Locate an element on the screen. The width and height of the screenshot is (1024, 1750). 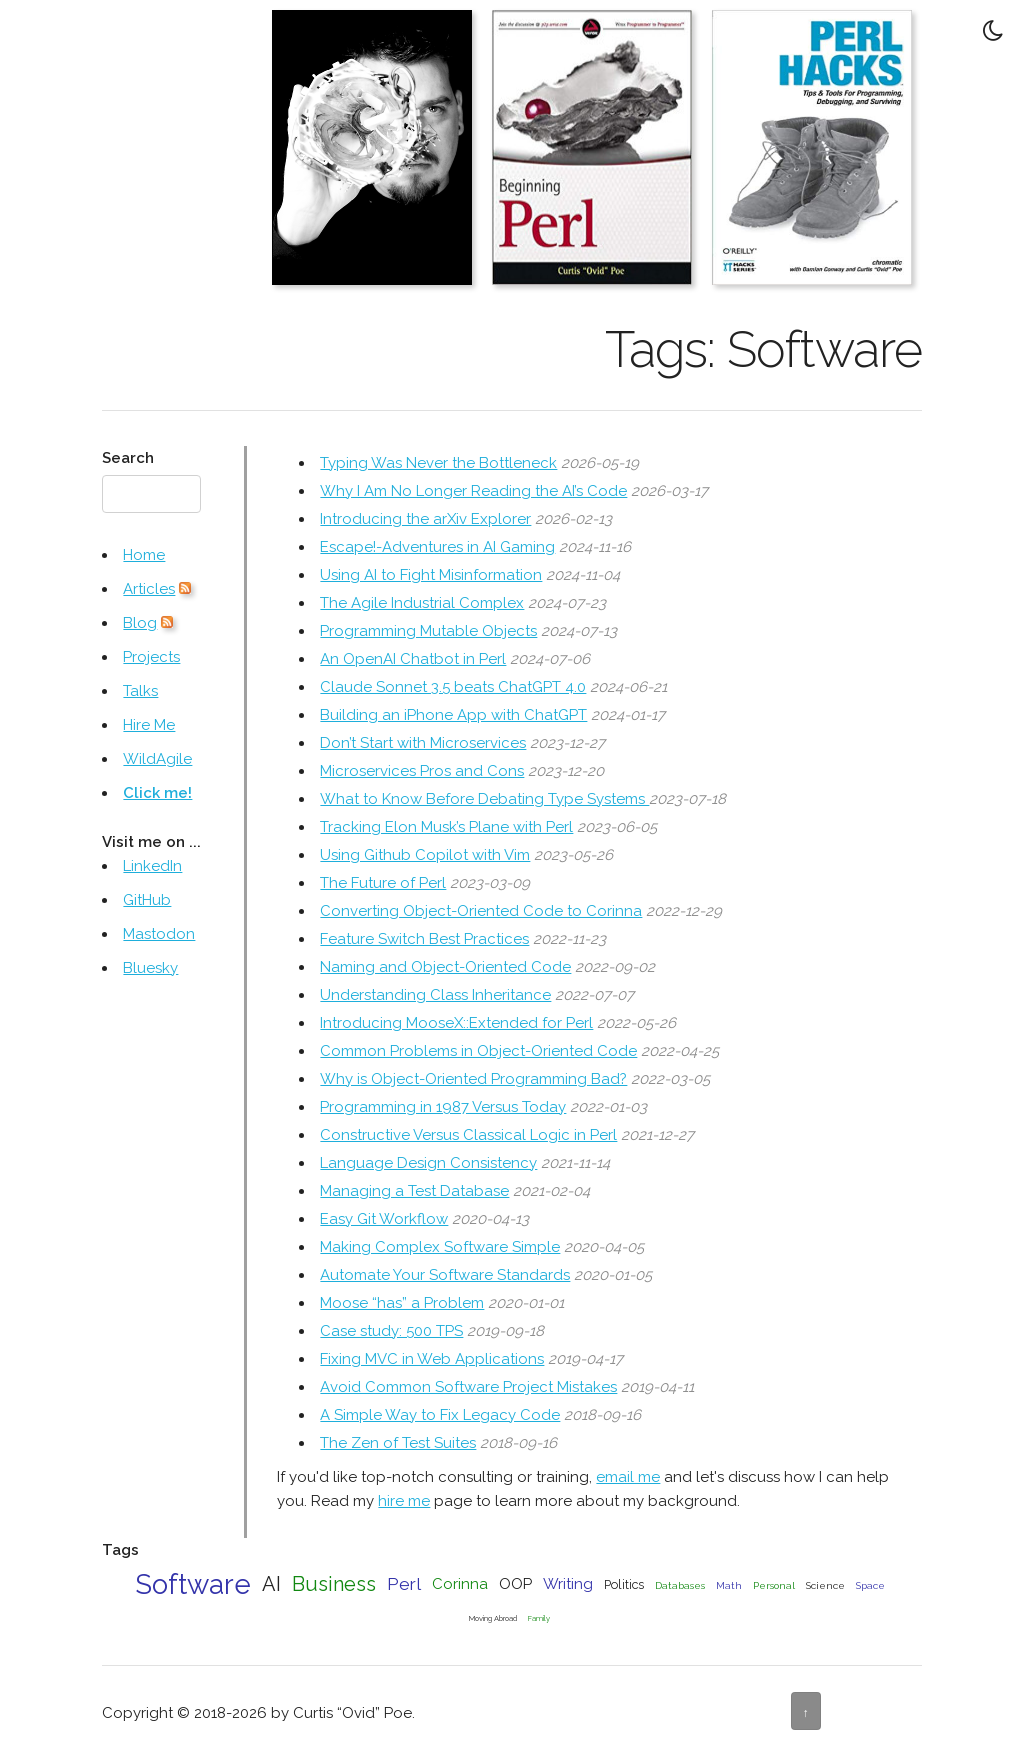
Hire Me is located at coordinates (149, 725).